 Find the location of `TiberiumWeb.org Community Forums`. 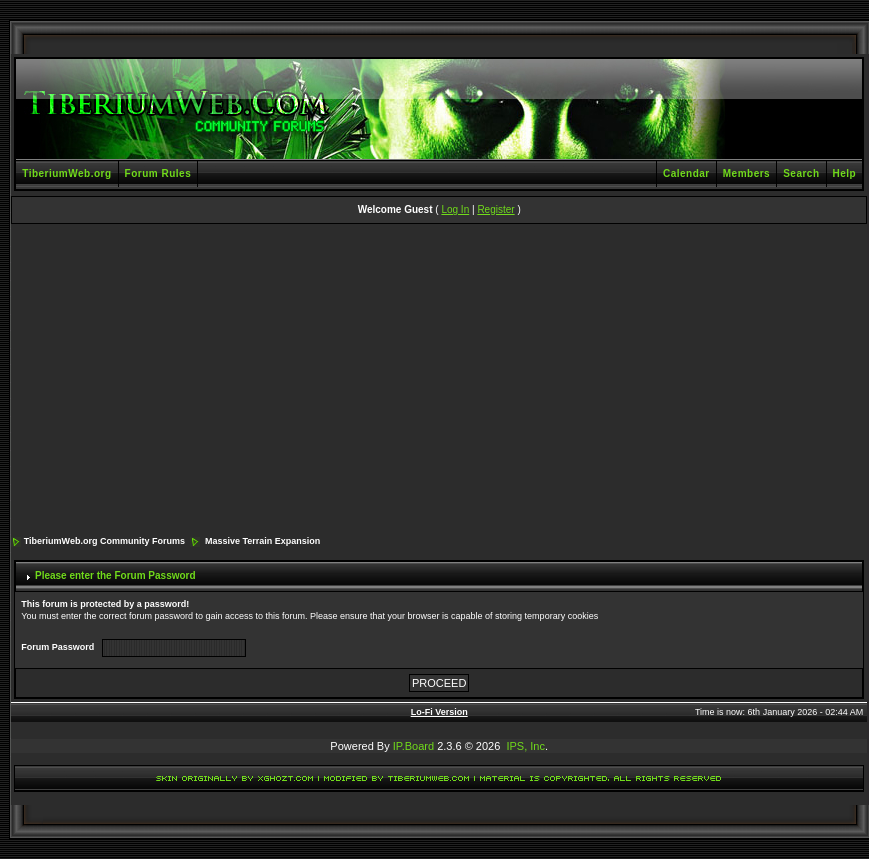

TiberiumWeb.org Community Forums is located at coordinates (104, 541).